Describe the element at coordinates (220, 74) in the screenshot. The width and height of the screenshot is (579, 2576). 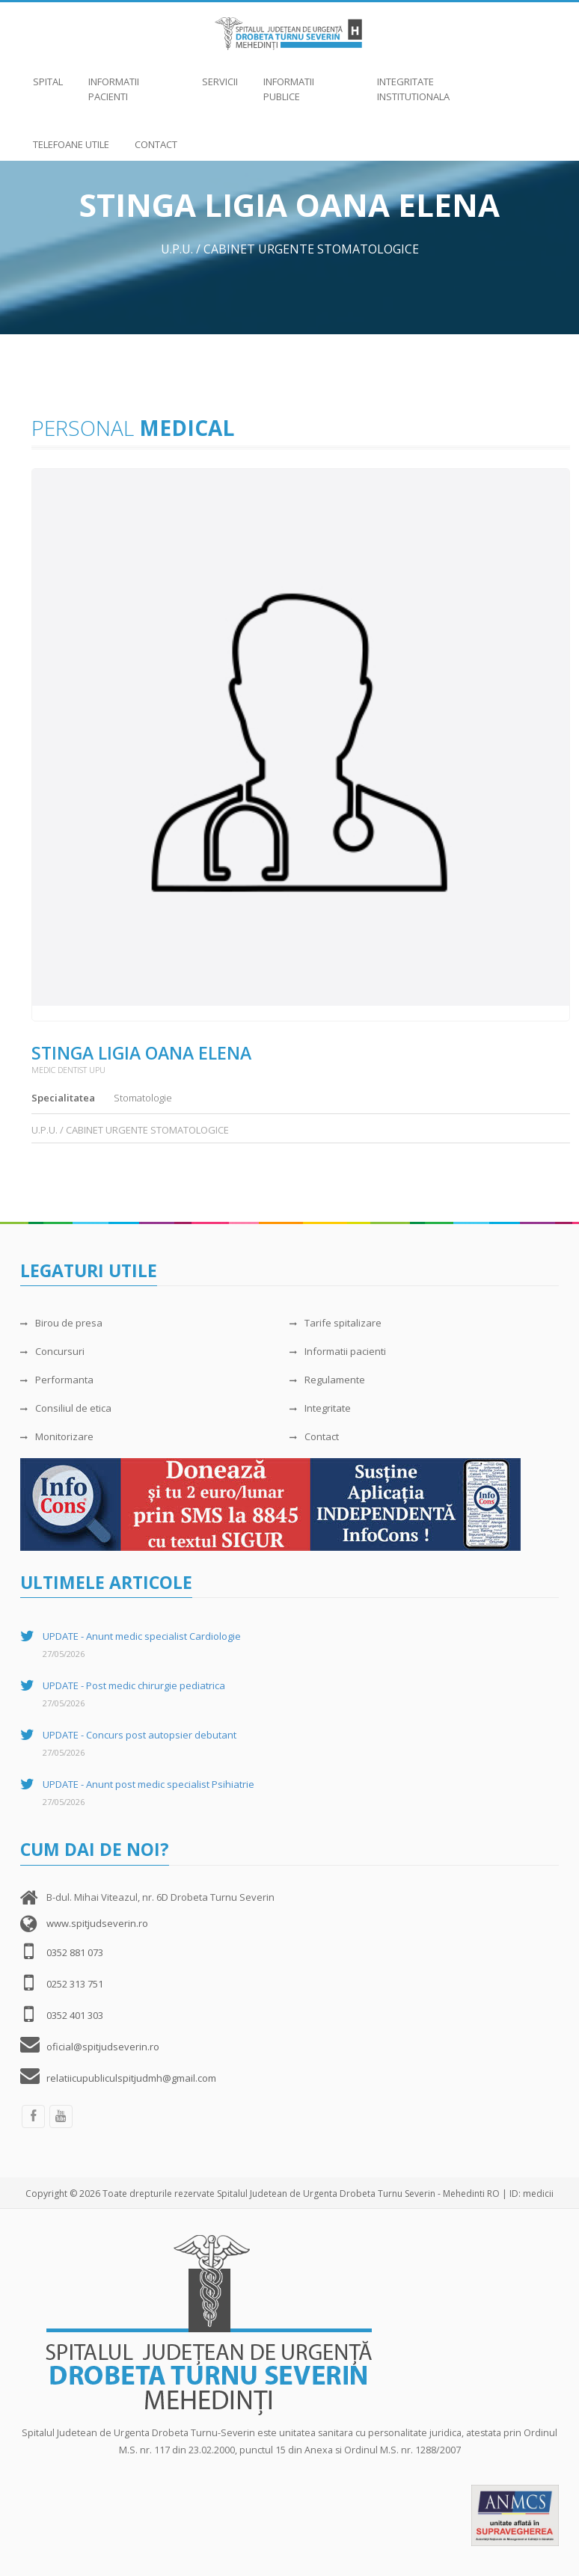
I see `Servicii` at that location.